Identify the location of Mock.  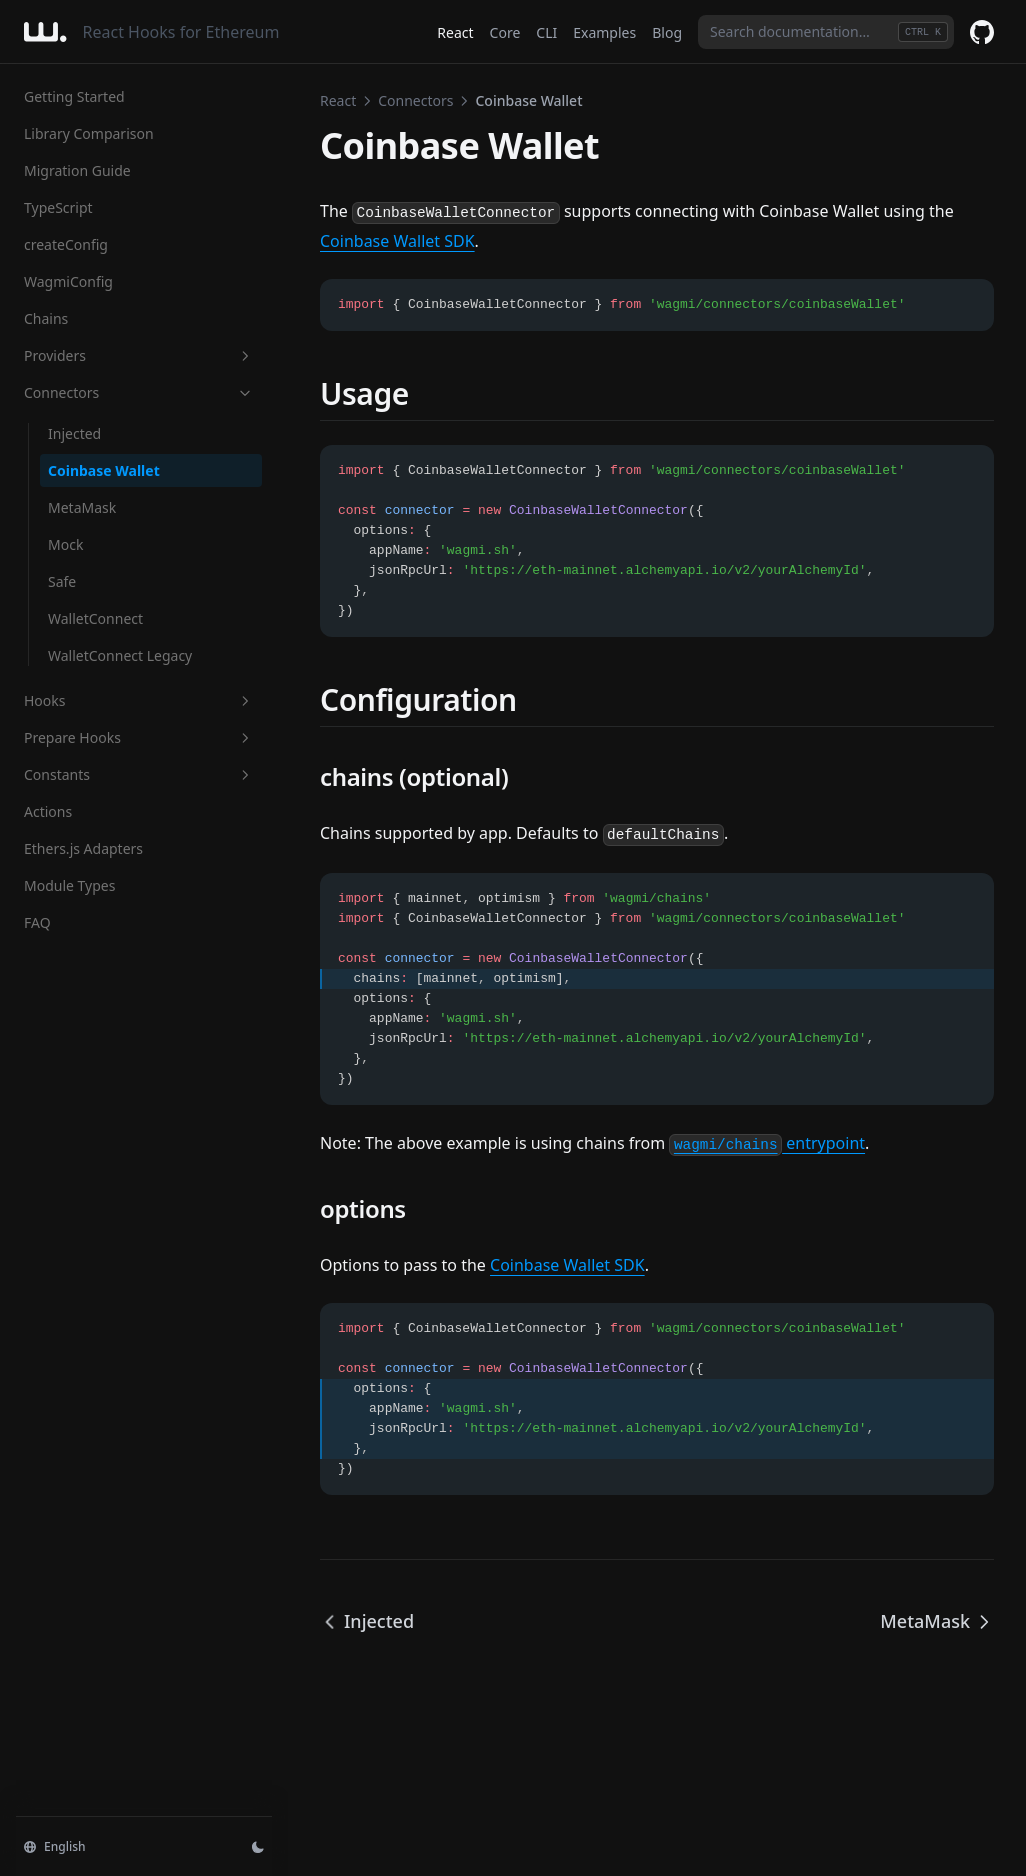
(65, 544).